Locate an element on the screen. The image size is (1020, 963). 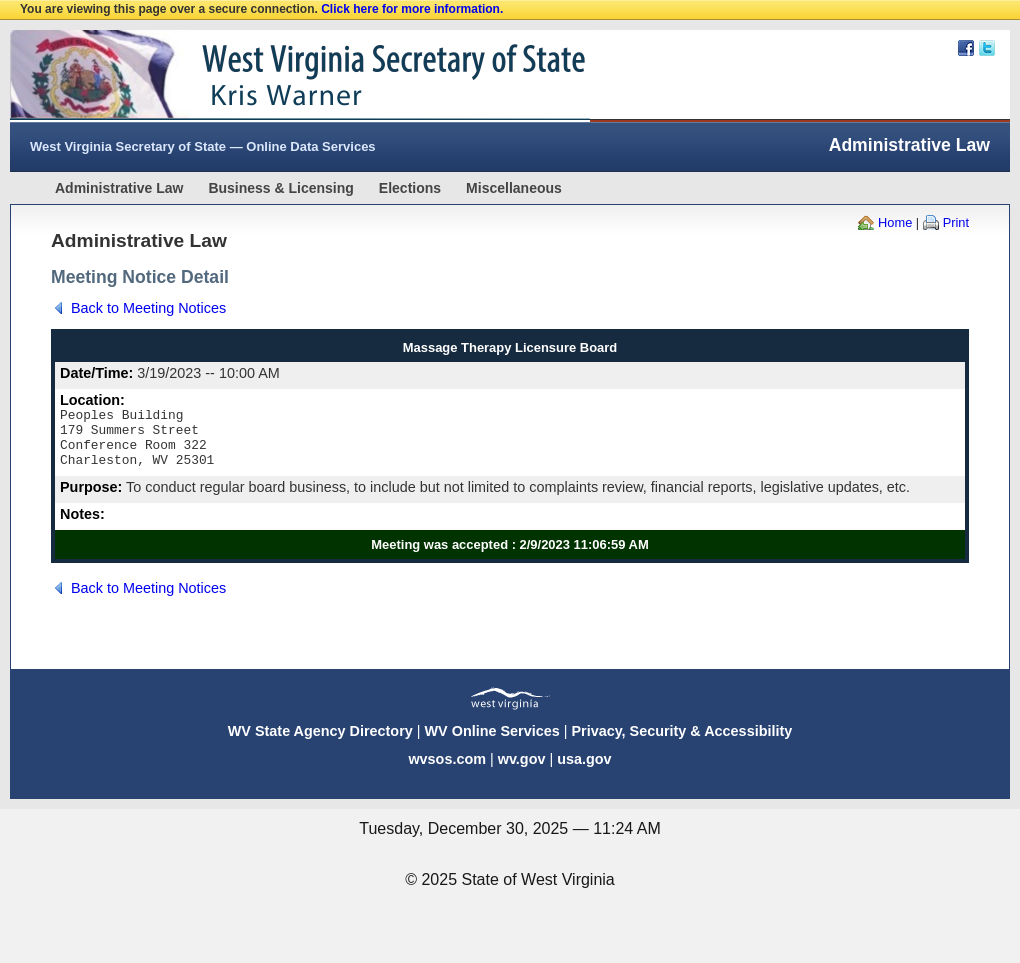
Click here for more information. is located at coordinates (412, 9).